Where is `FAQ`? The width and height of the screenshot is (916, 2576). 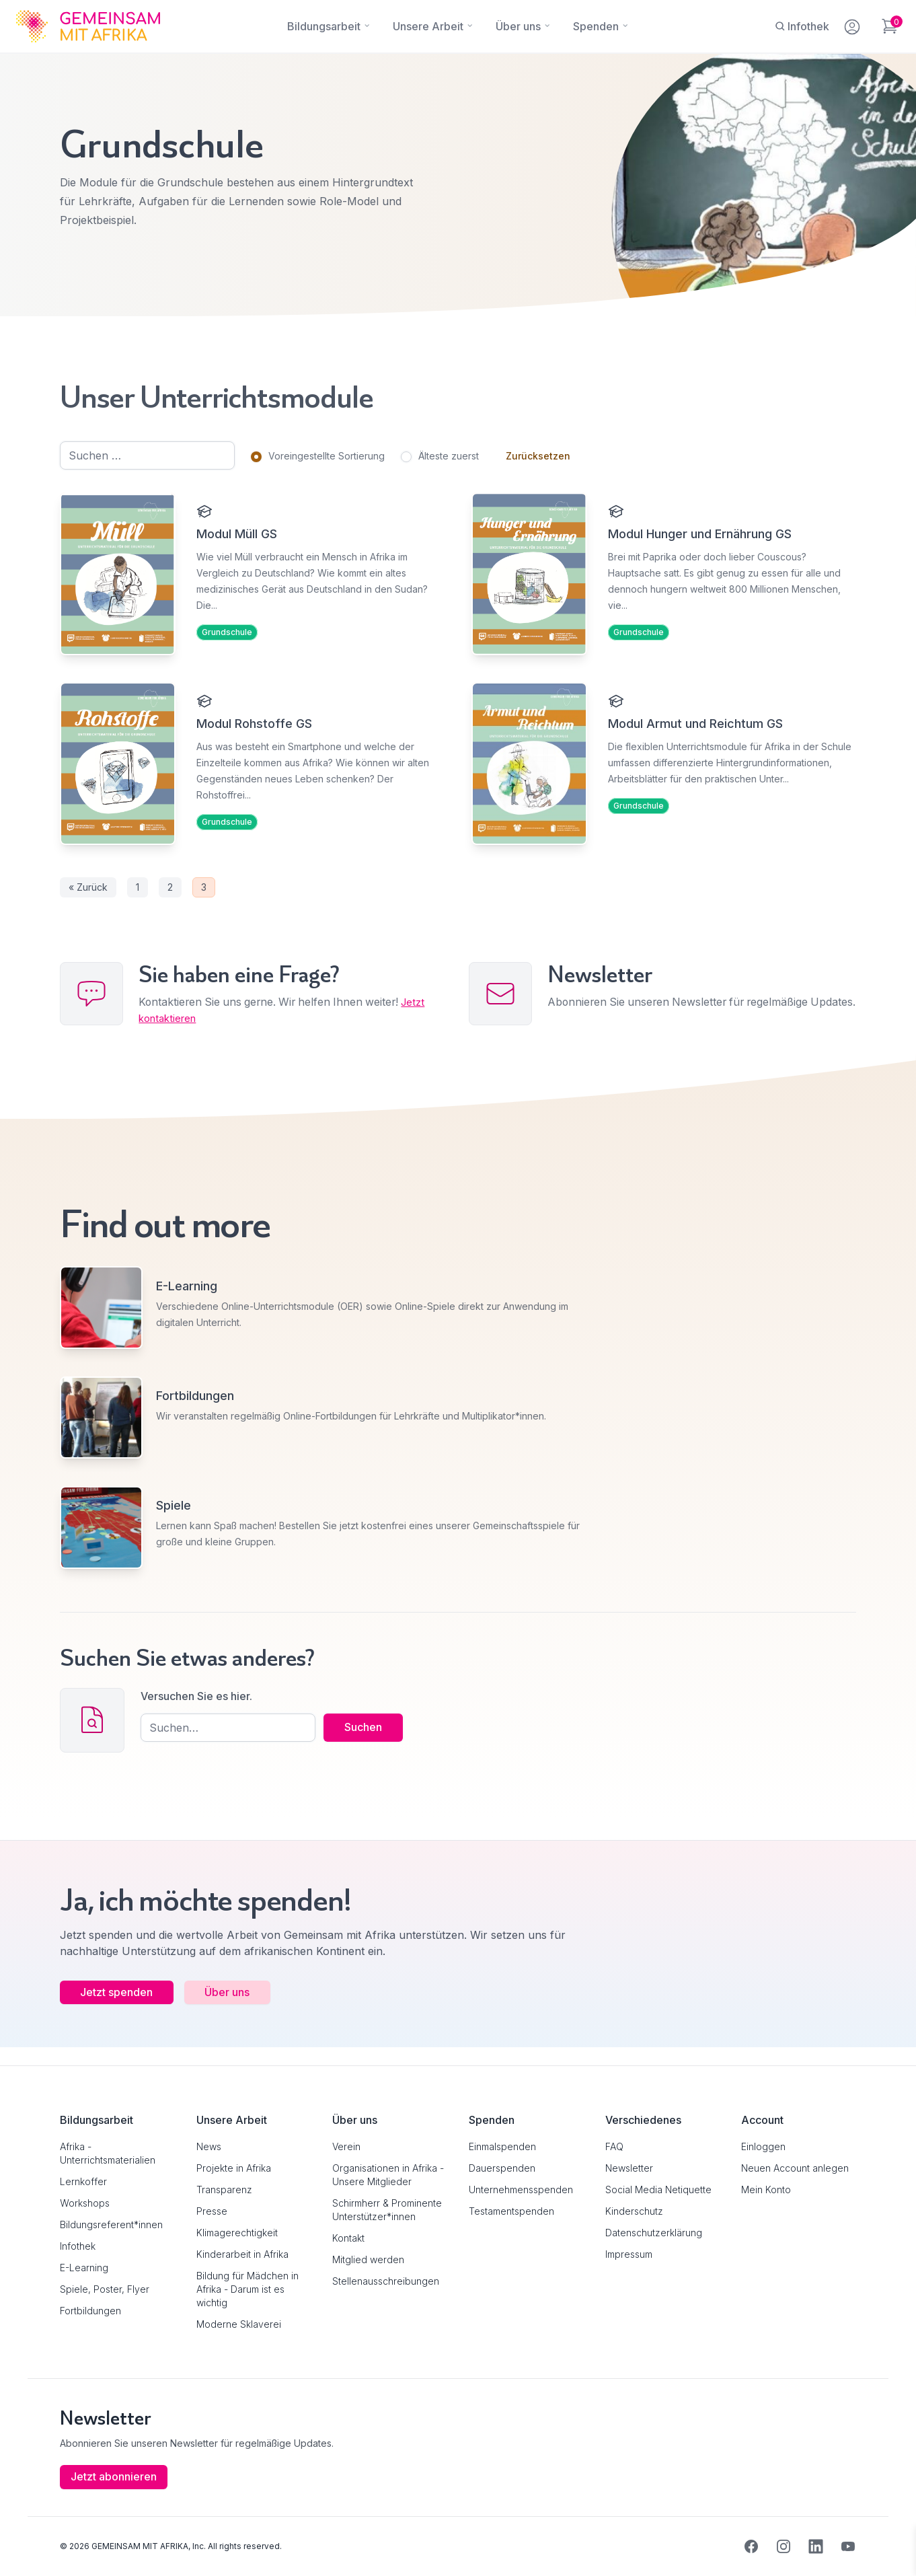
FAQ is located at coordinates (614, 2146).